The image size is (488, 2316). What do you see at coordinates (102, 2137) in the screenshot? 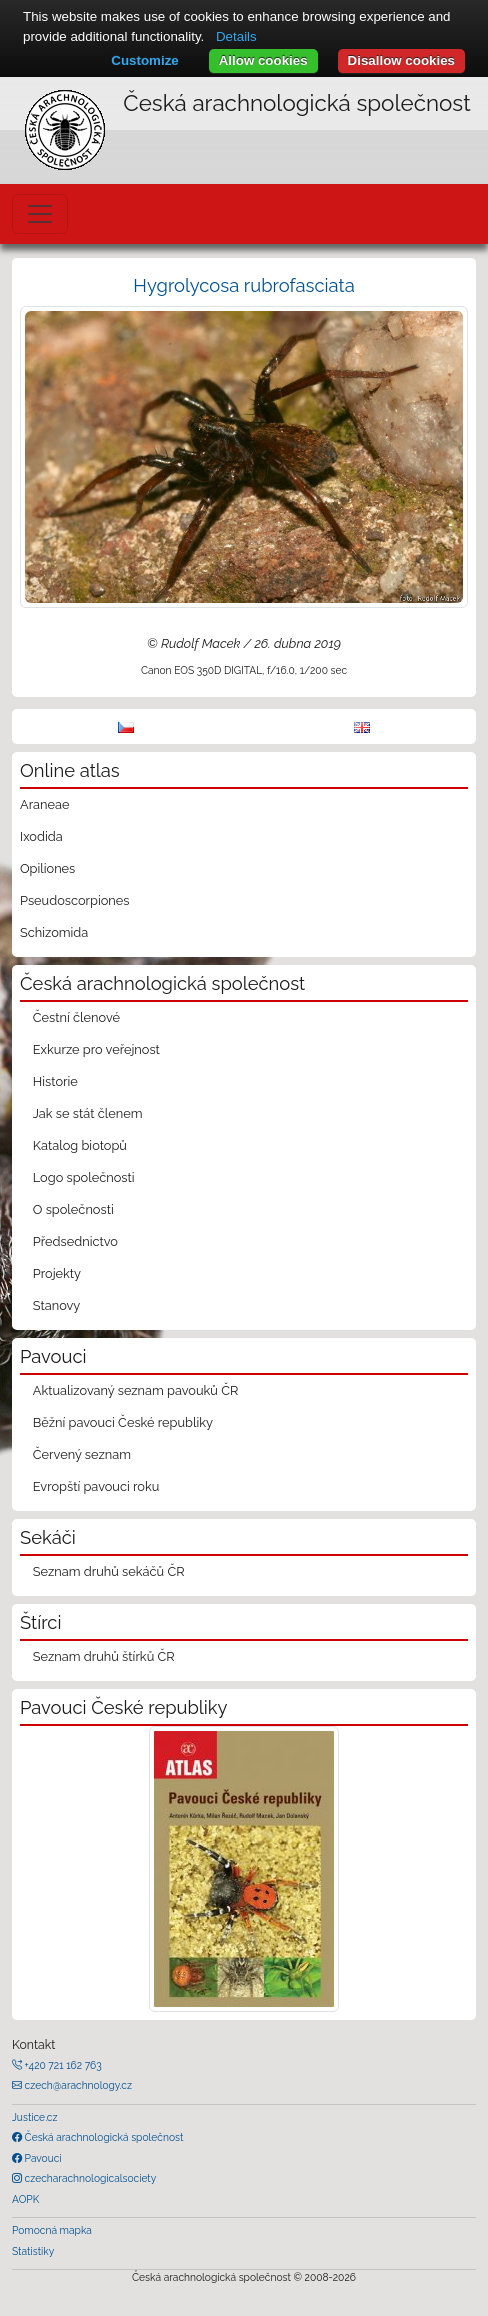
I see `Česká arachnologická společnost` at bounding box center [102, 2137].